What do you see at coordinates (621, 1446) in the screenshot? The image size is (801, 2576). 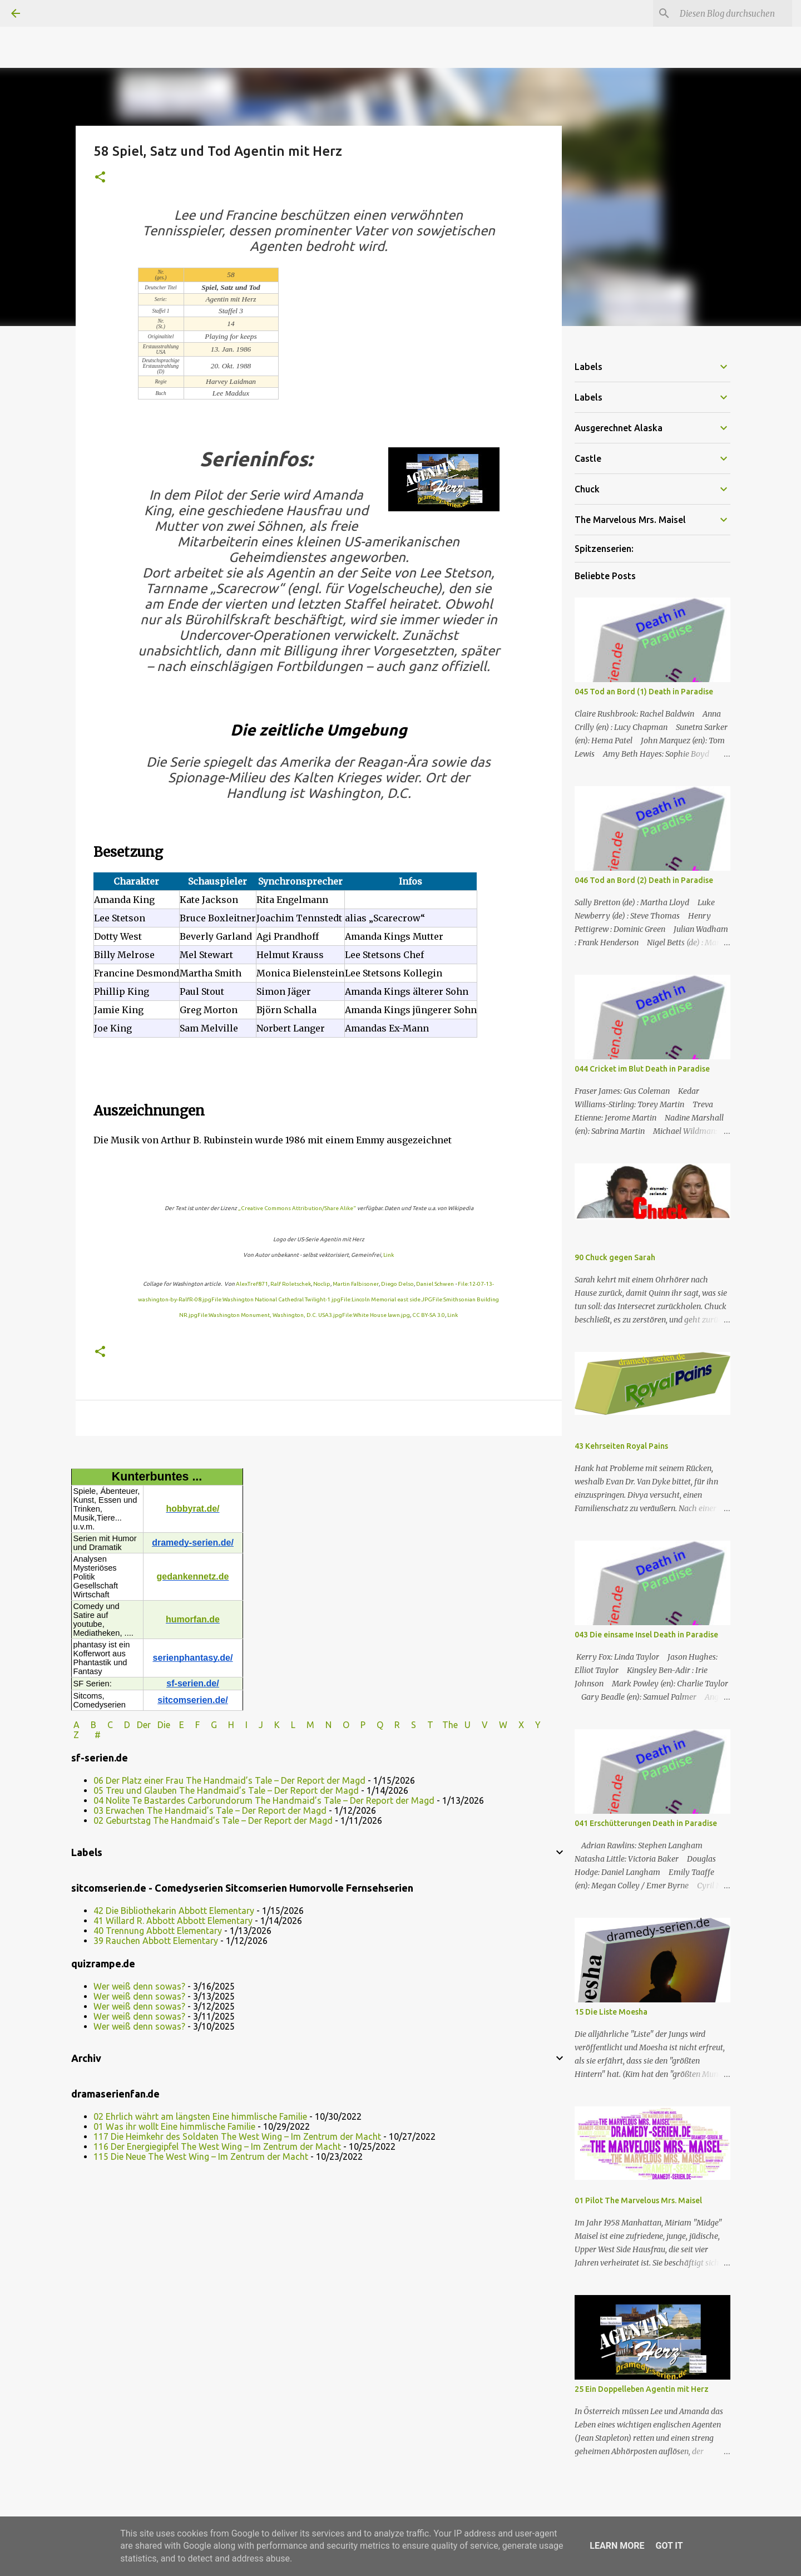 I see `43 Kehrseiten Royal Pains` at bounding box center [621, 1446].